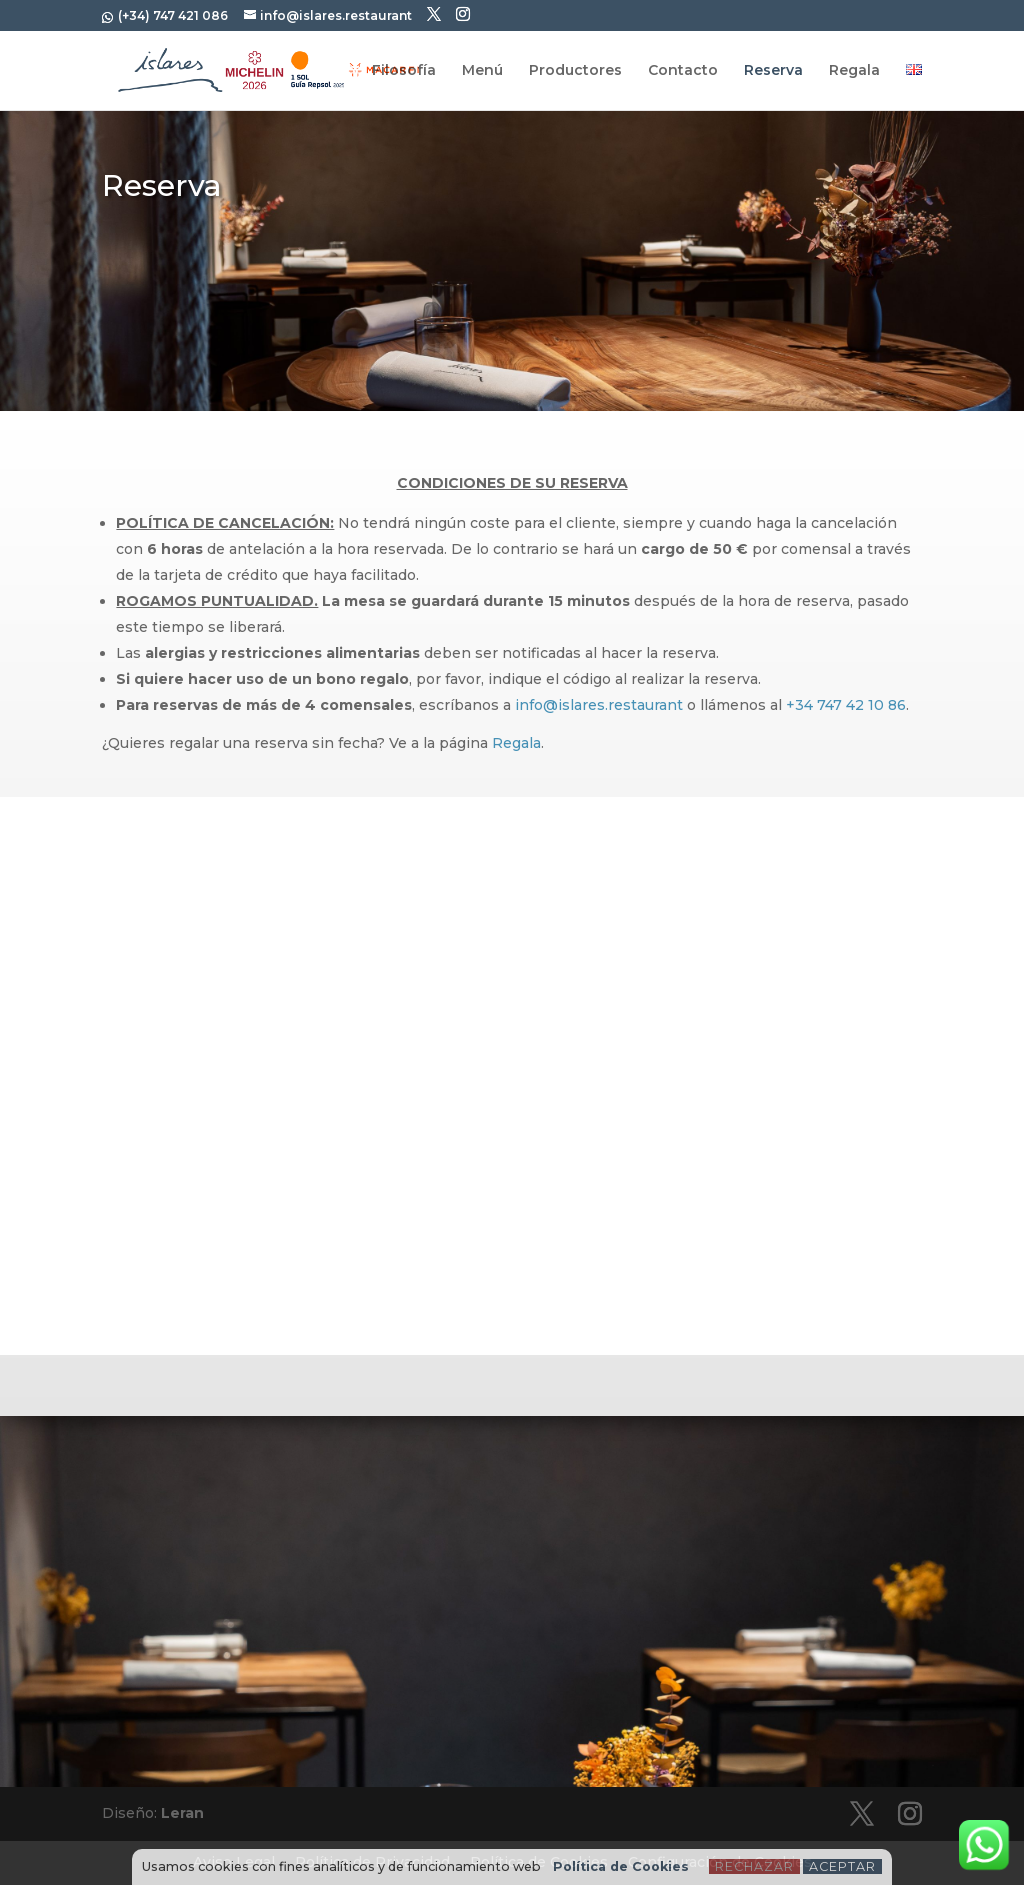 This screenshot has height=1885, width=1024. I want to click on Productores, so click(575, 71).